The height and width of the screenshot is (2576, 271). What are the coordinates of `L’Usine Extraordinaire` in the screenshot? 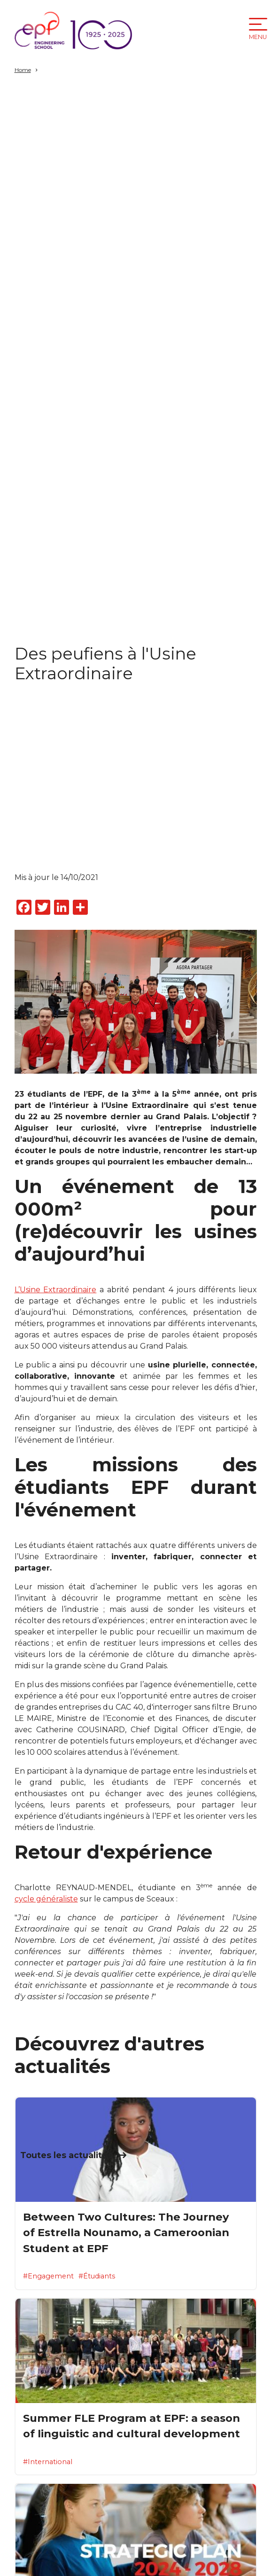 It's located at (56, 1289).